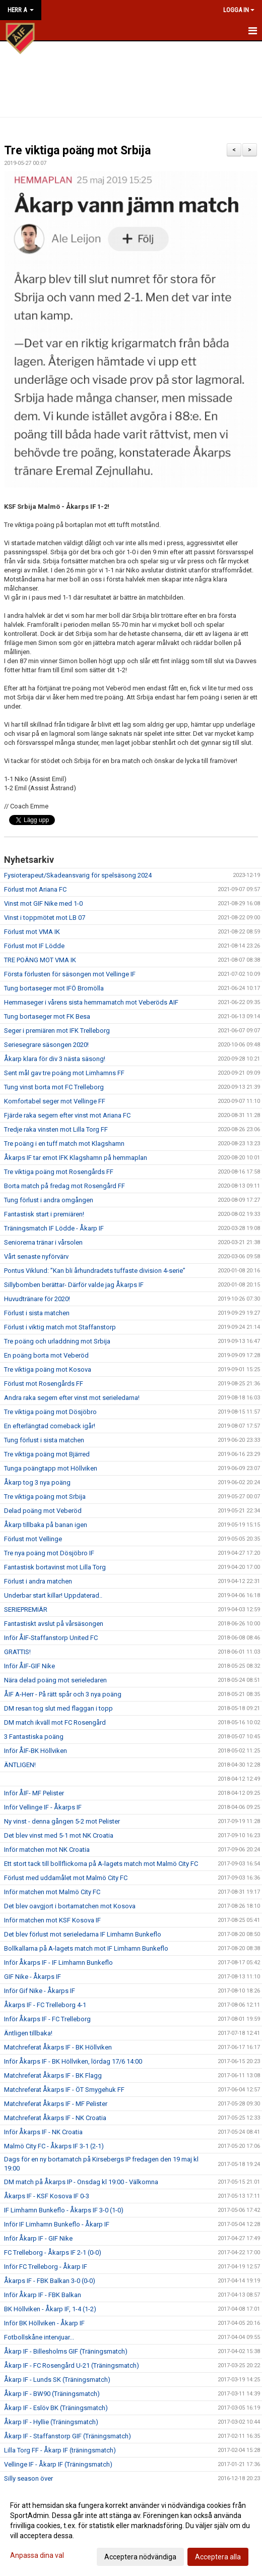 The width and height of the screenshot is (262, 2576). What do you see at coordinates (64, 1073) in the screenshot?
I see `Sent mål gav tre poäng mot Limhamns FF` at bounding box center [64, 1073].